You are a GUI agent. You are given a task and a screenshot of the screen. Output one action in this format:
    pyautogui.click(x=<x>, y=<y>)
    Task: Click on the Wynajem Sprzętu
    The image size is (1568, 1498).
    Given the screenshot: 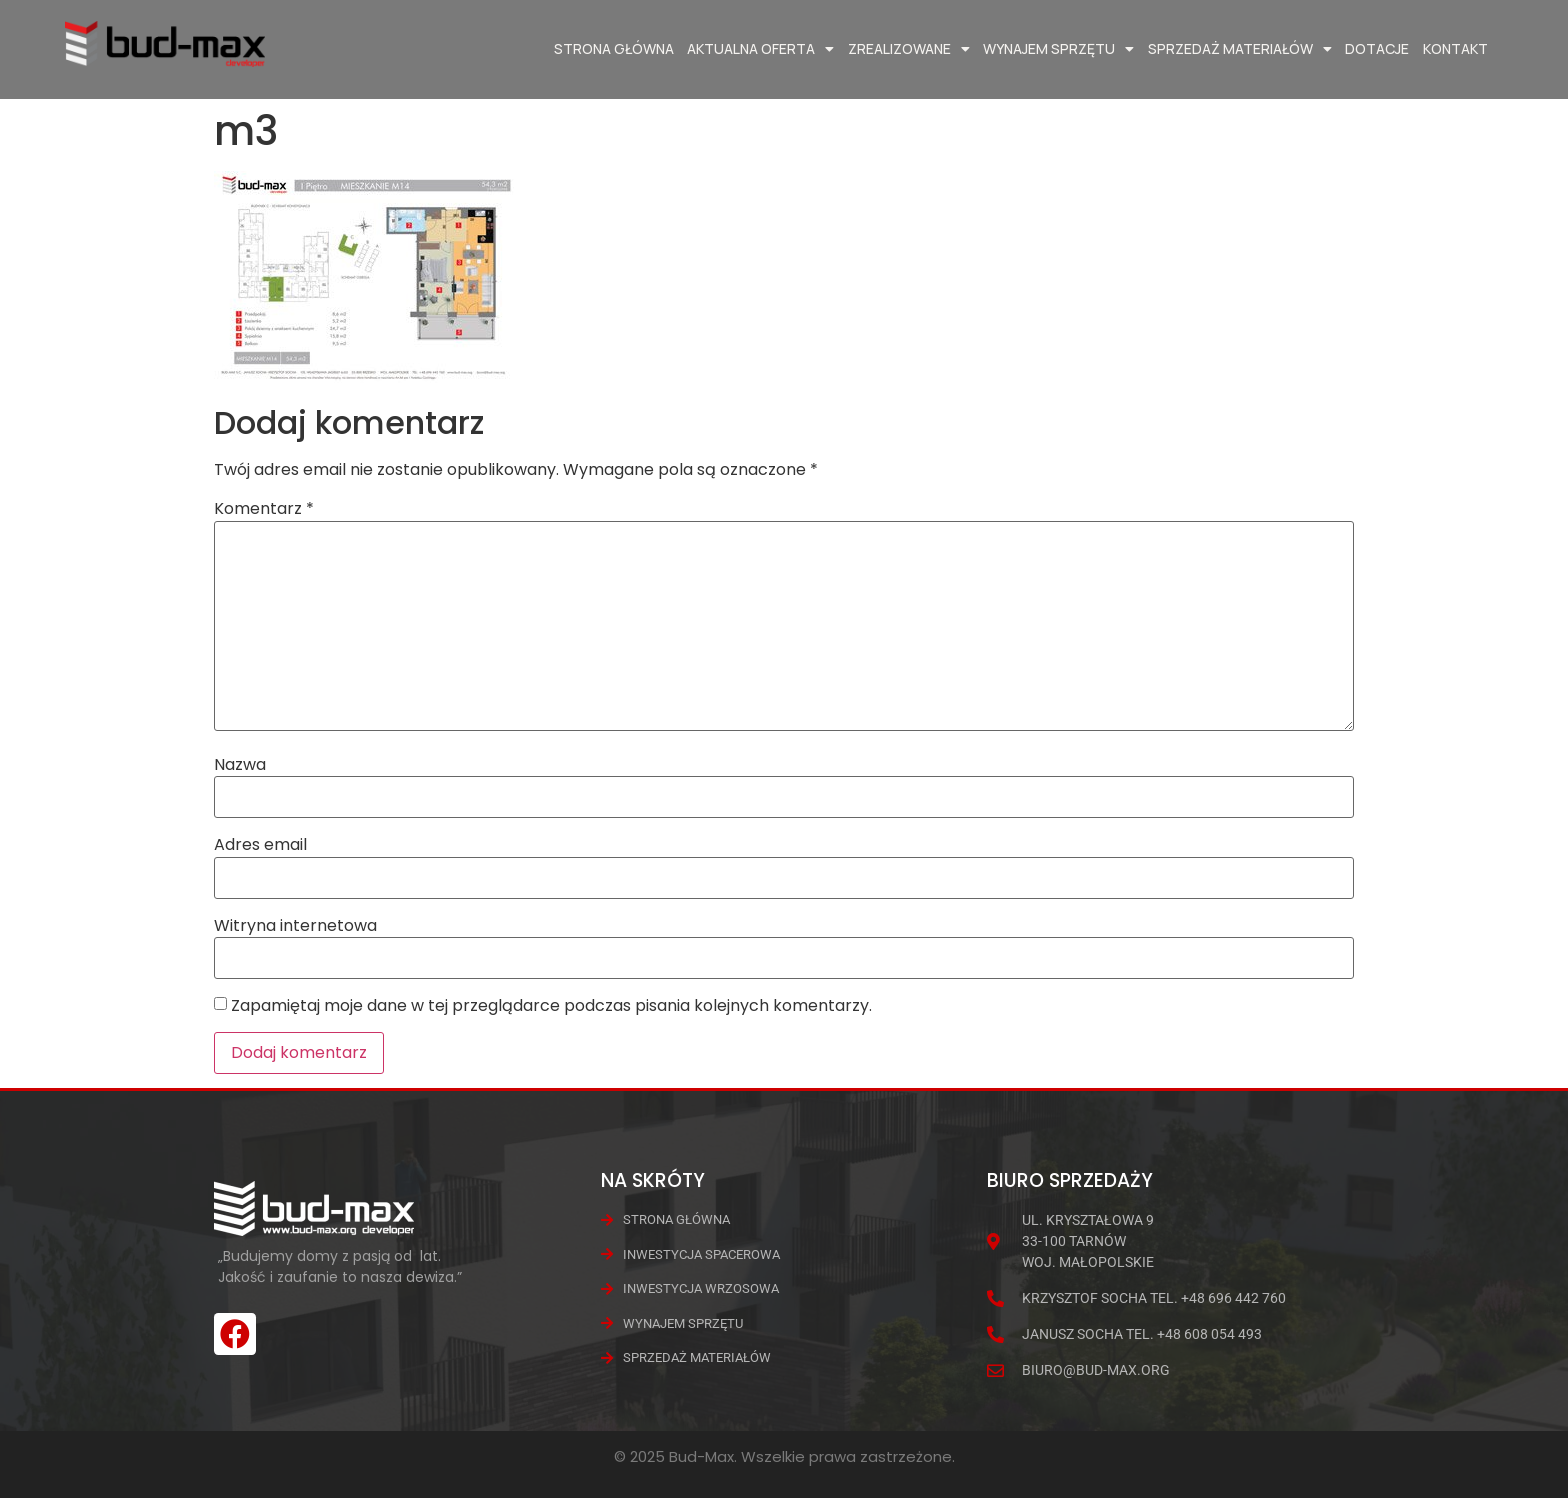 What is the action you would take?
    pyautogui.click(x=1058, y=49)
    